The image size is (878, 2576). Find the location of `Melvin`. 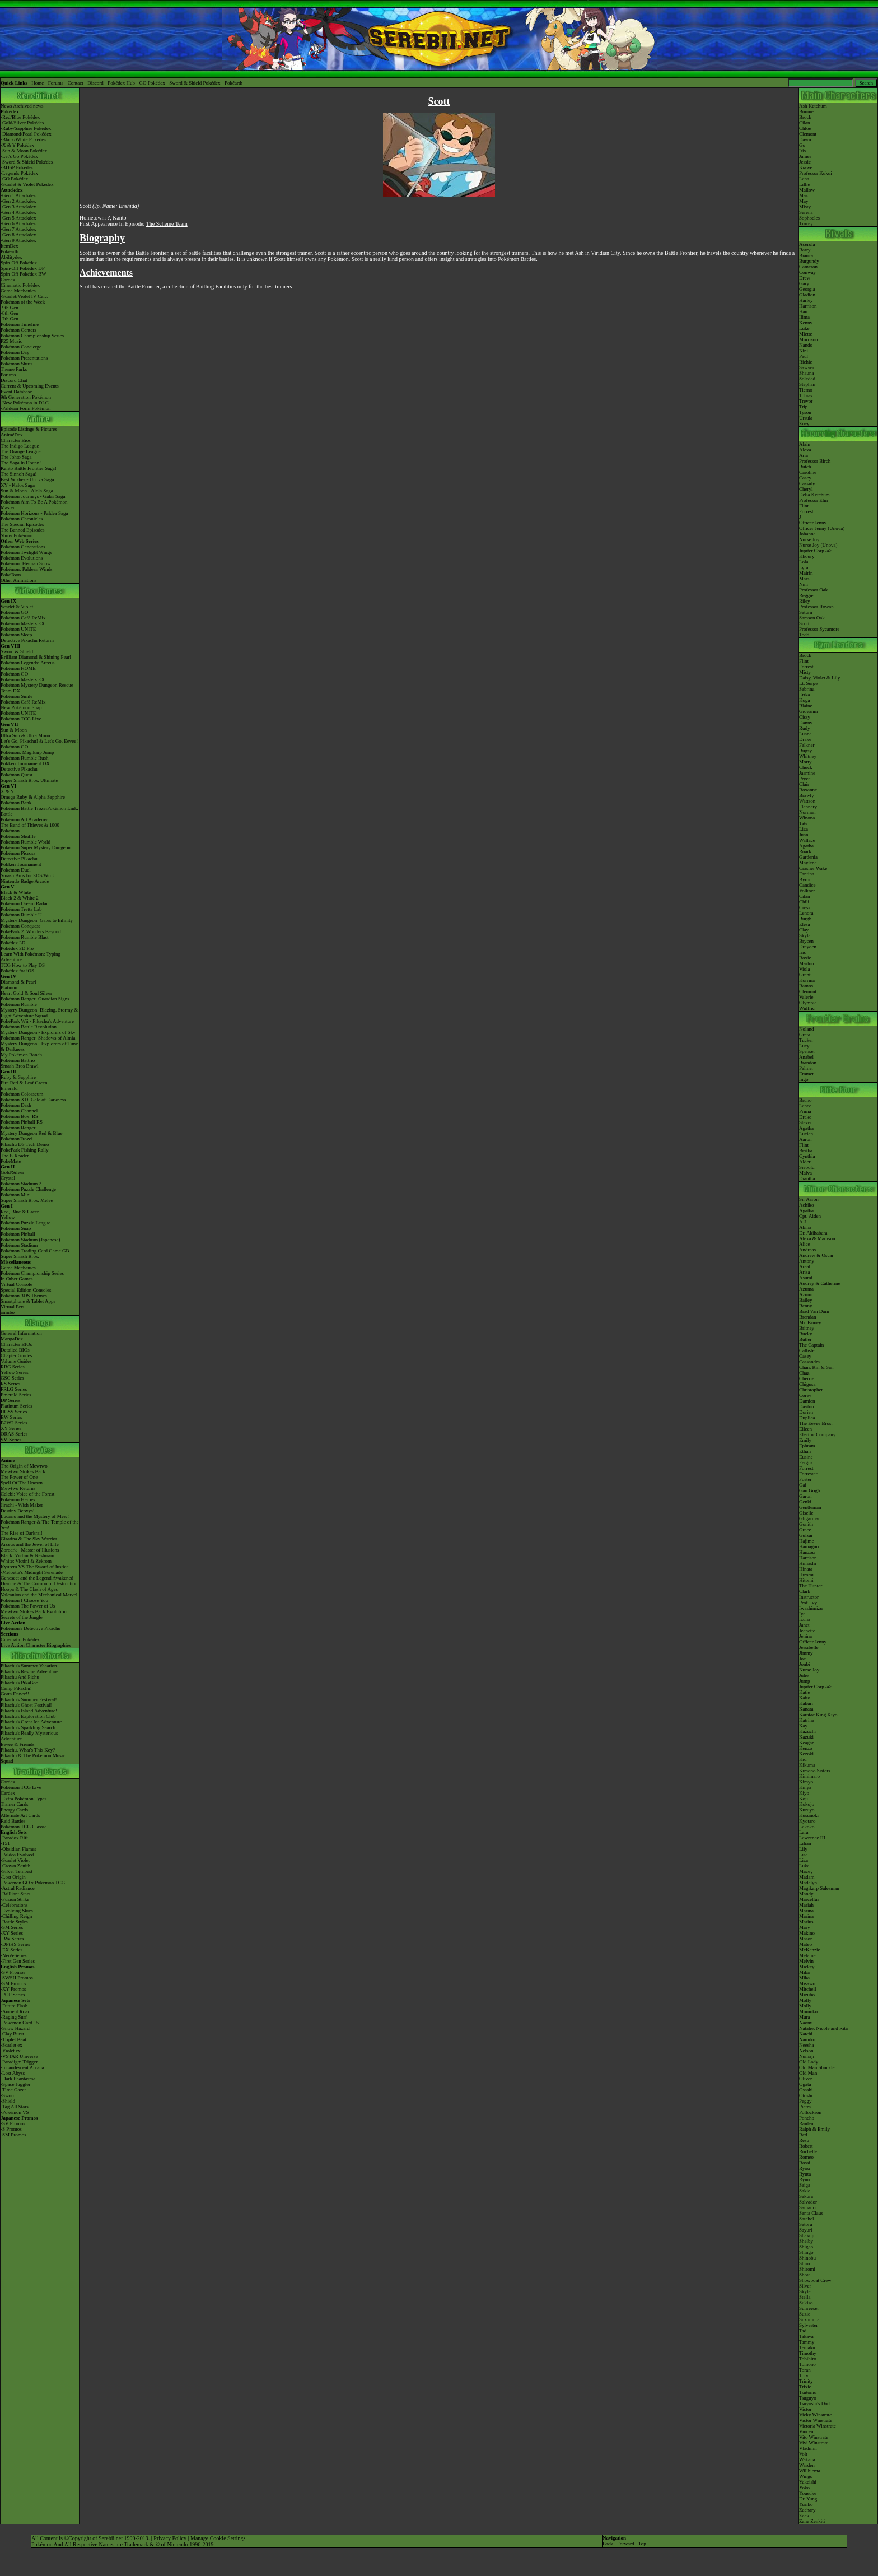

Melvin is located at coordinates (806, 1961).